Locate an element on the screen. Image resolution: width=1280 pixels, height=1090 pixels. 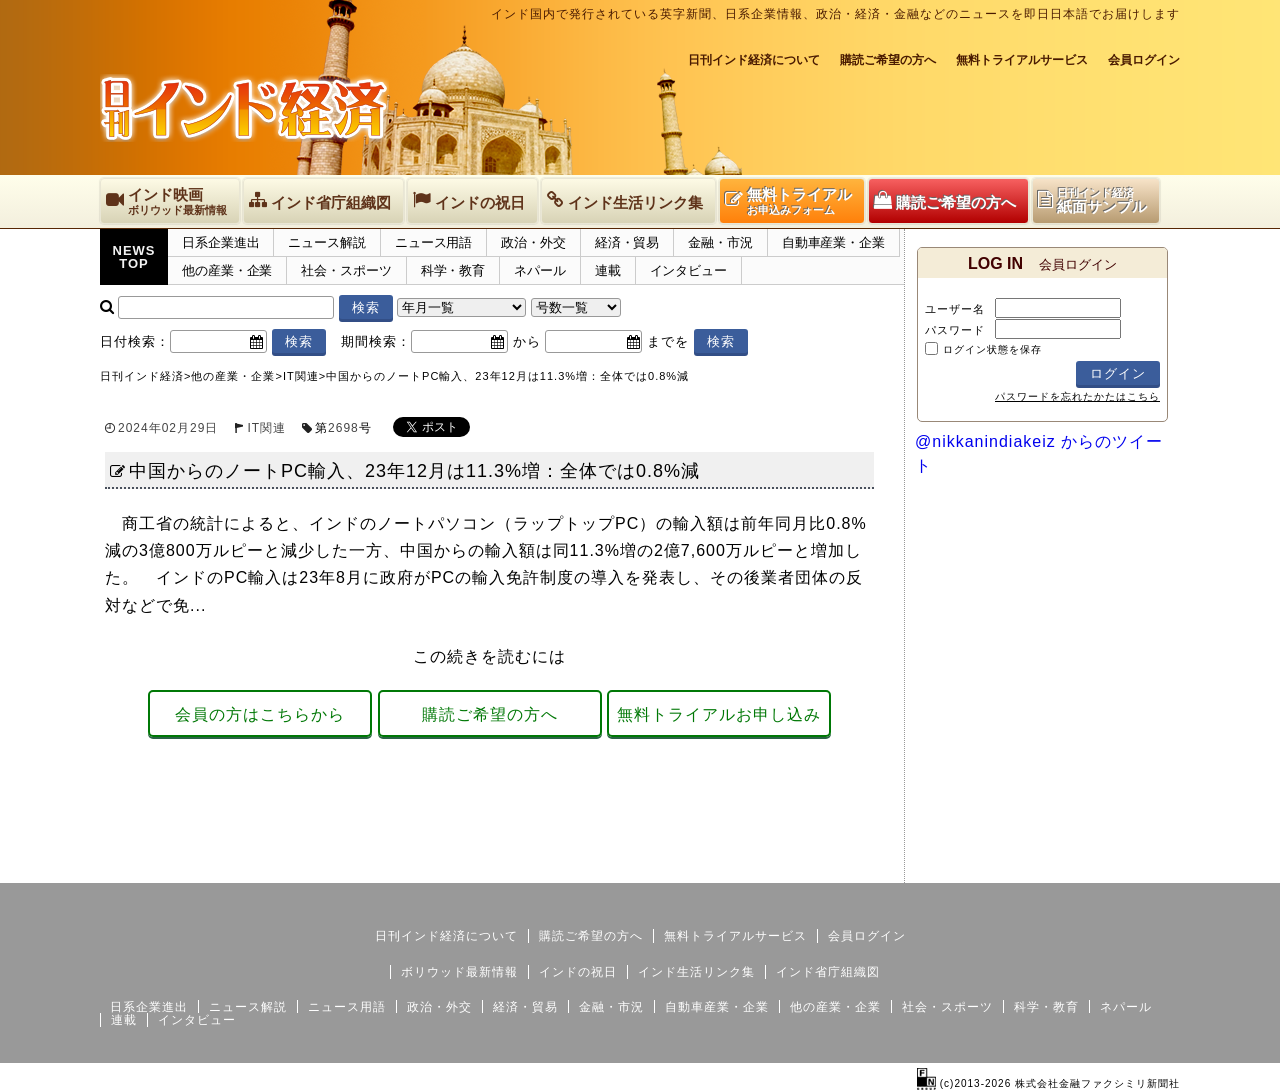
ボリウッド最新情報 is located at coordinates (459, 972).